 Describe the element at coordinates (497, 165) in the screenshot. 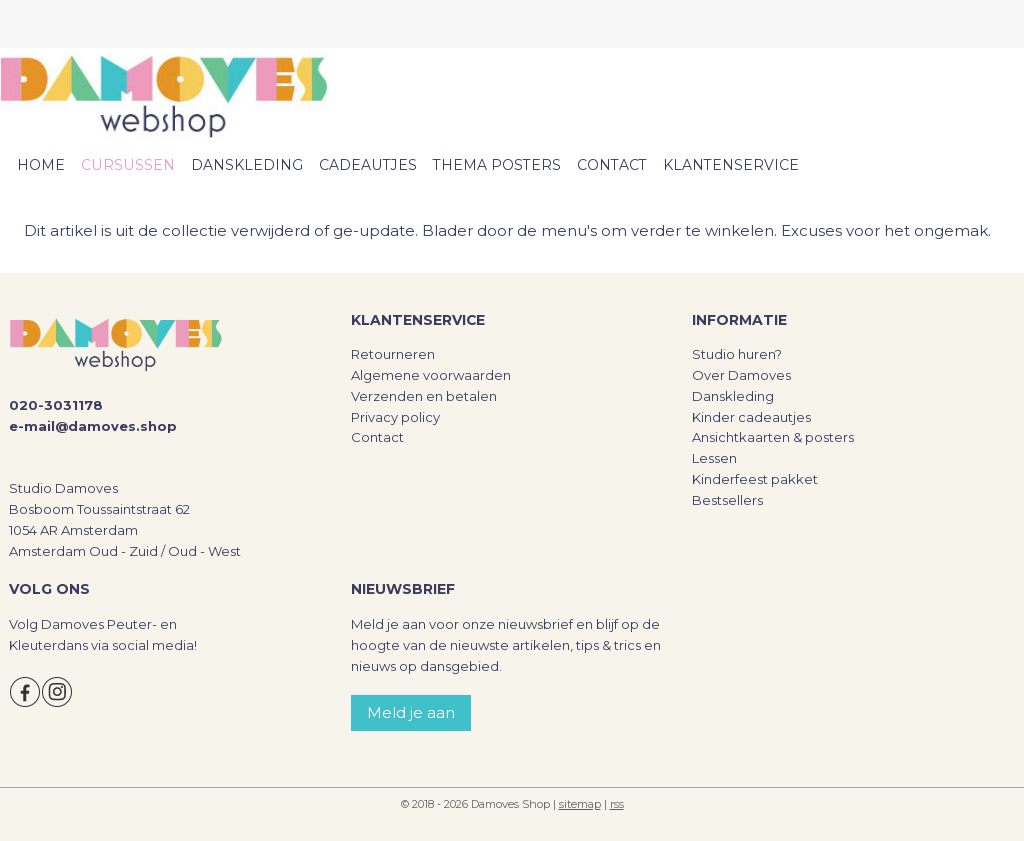

I see `THEMA POSTERS` at that location.